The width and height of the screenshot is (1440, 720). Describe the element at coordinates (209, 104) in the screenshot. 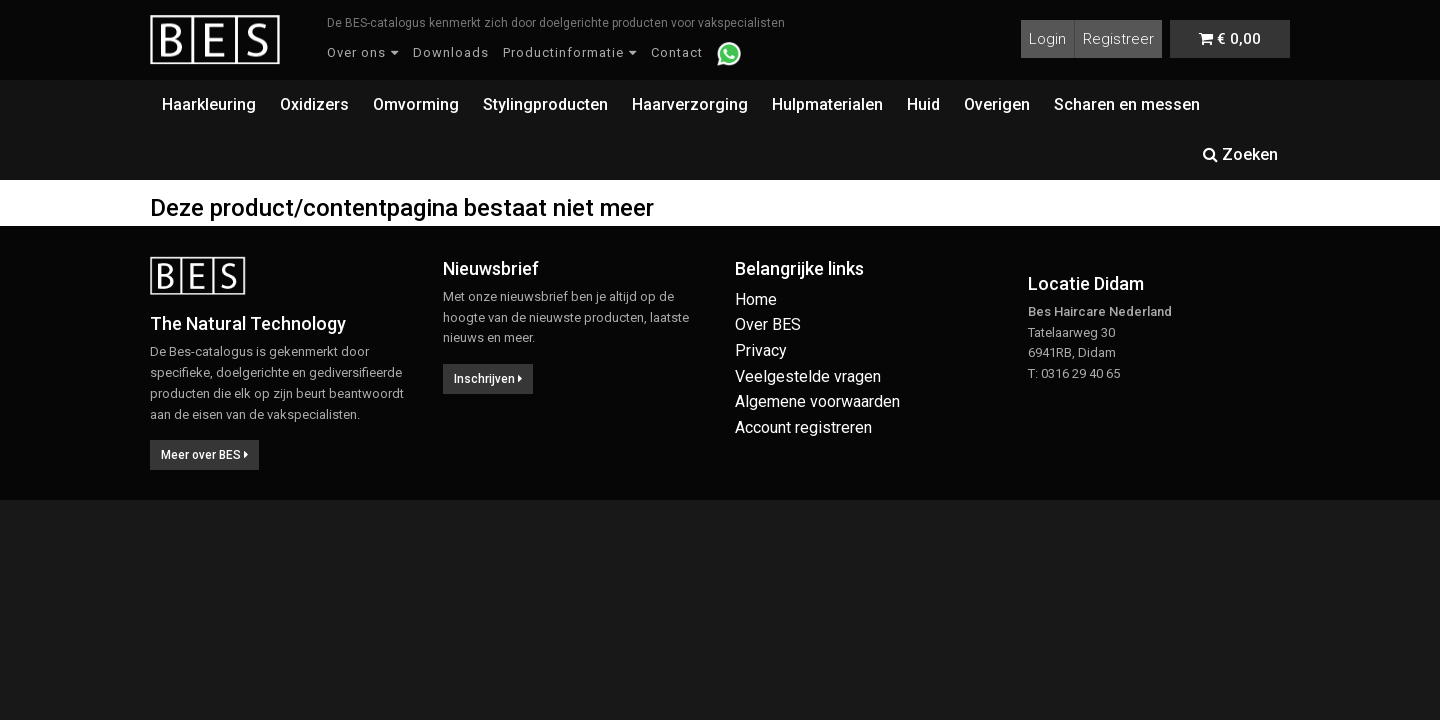

I see `Haarkleuring` at that location.